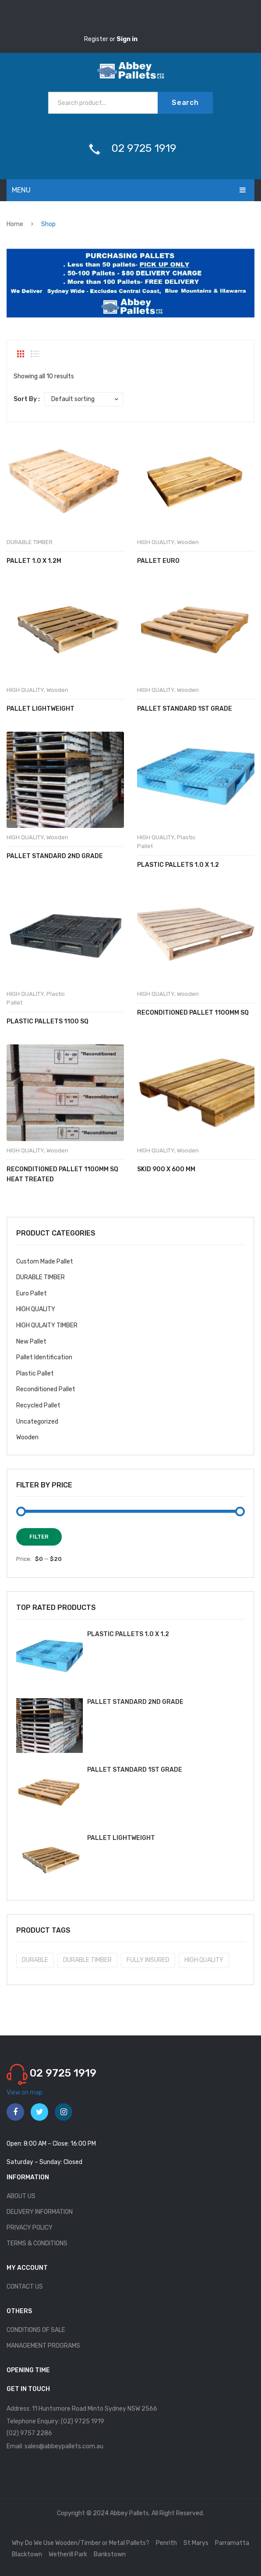 This screenshot has height=2576, width=261. Describe the element at coordinates (178, 865) in the screenshot. I see `Plastic Pallets 1.0 x 1.2` at that location.